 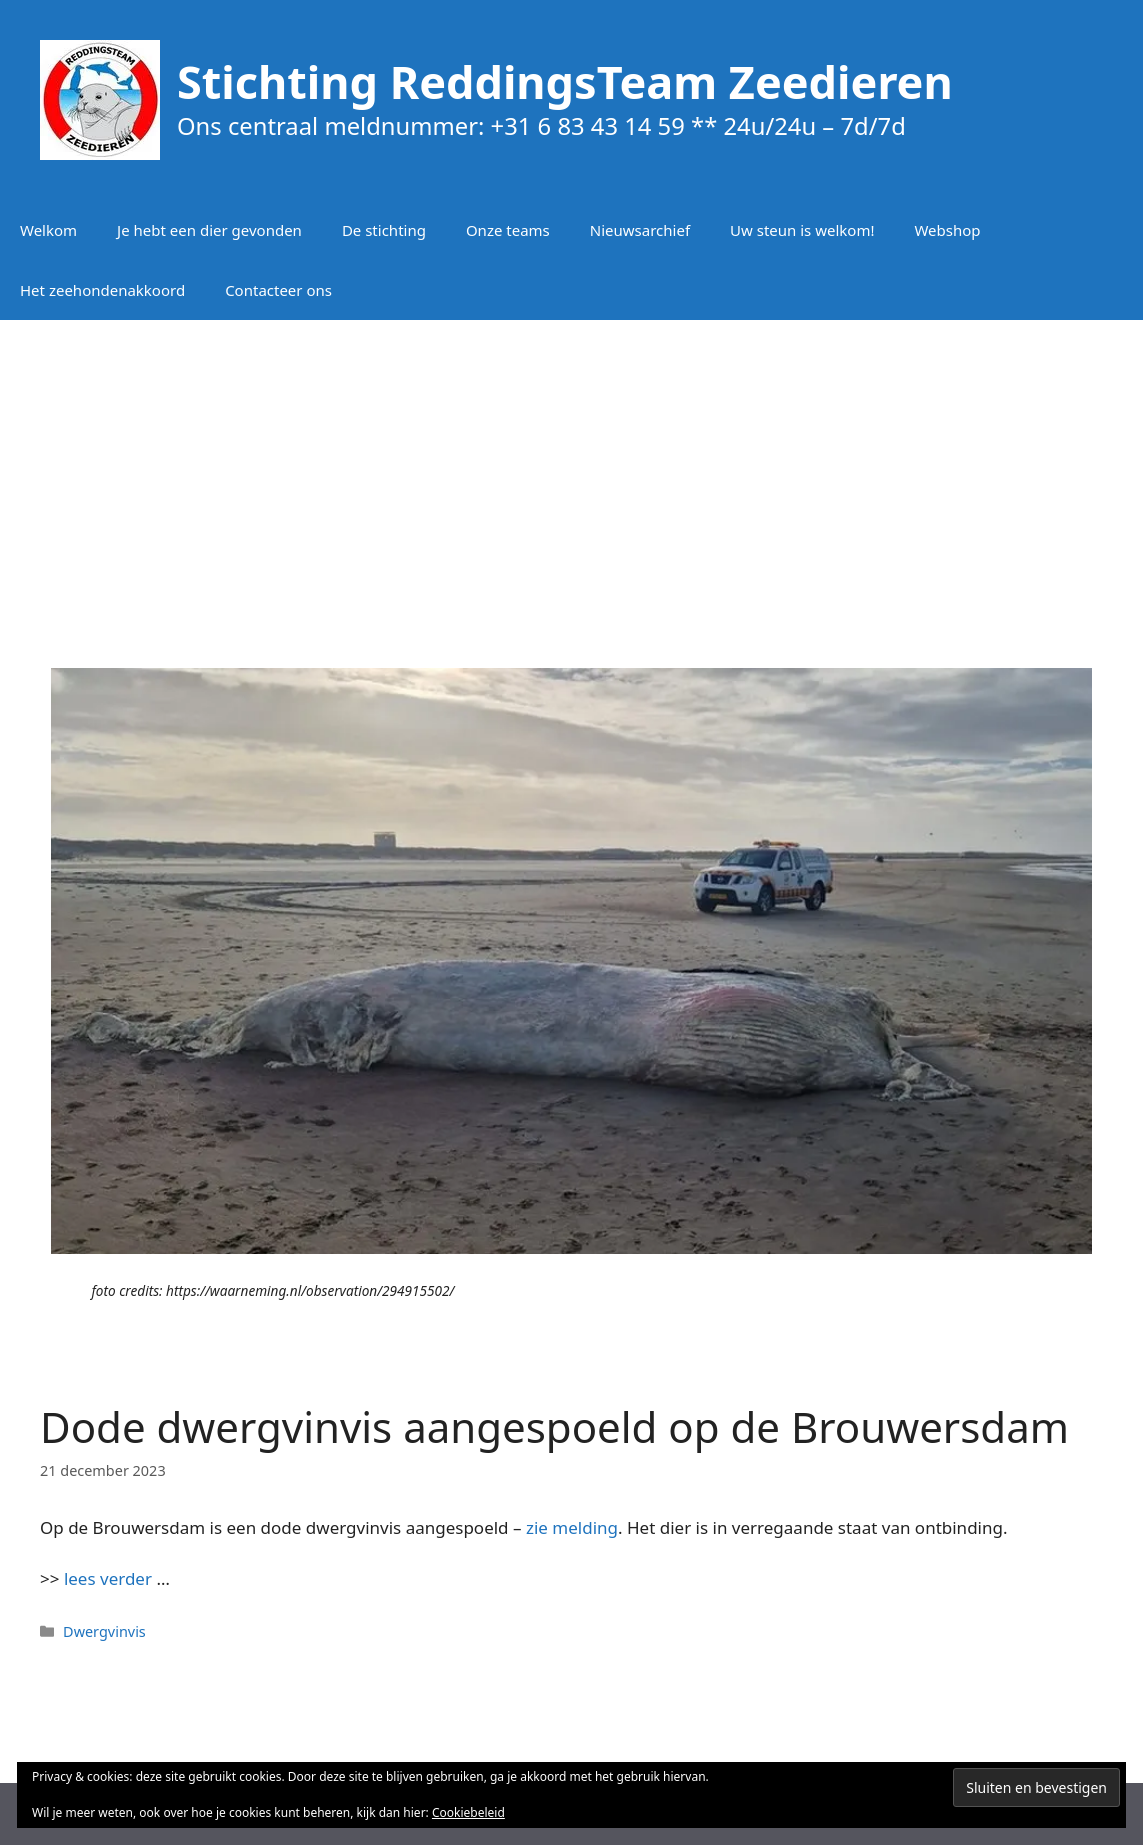 What do you see at coordinates (508, 230) in the screenshot?
I see `Onze teams` at bounding box center [508, 230].